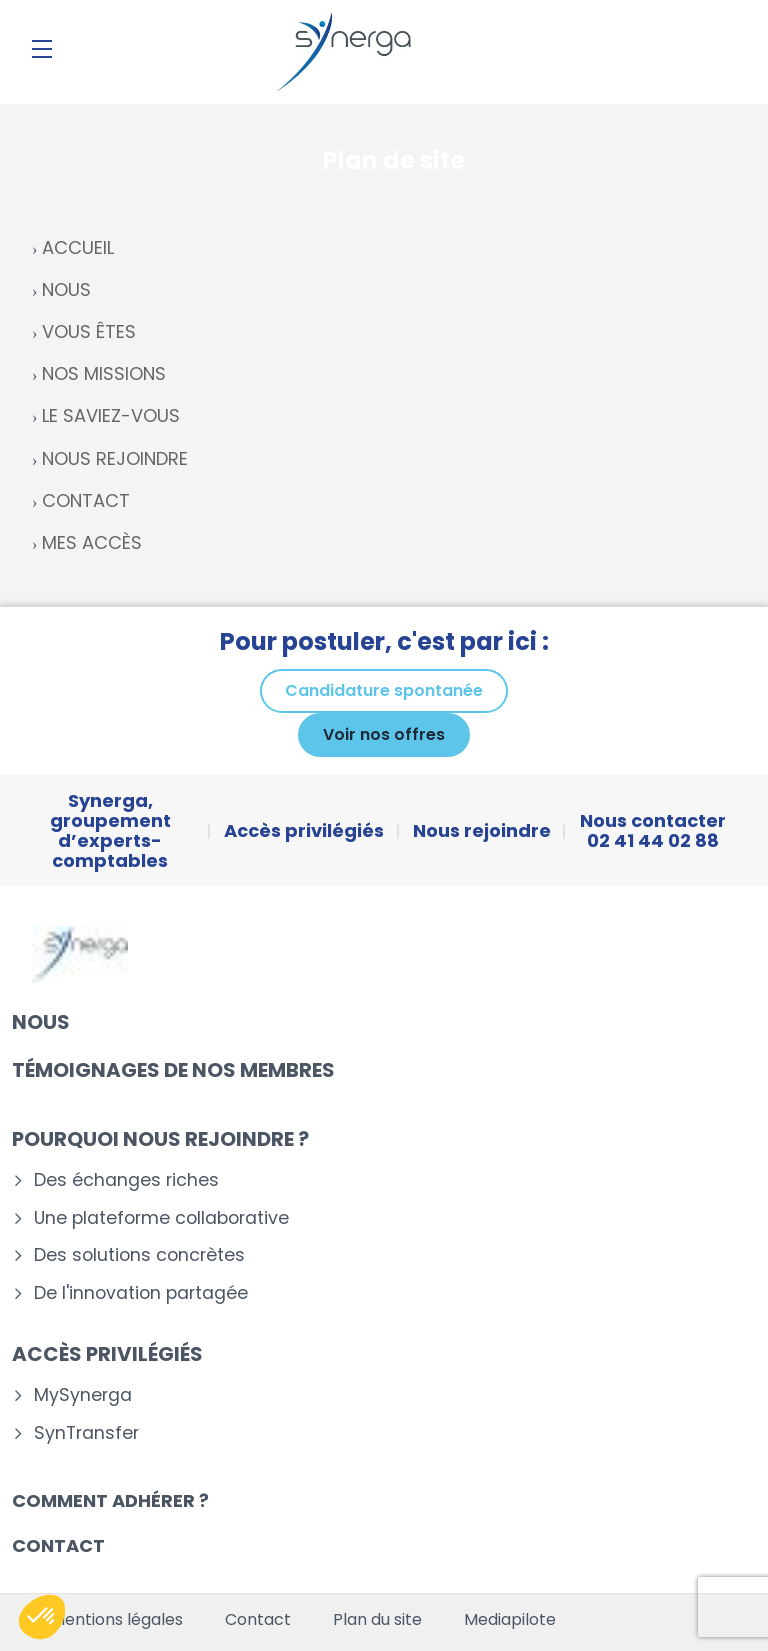 This screenshot has width=768, height=1651. Describe the element at coordinates (42, 1617) in the screenshot. I see `[button]` at that location.